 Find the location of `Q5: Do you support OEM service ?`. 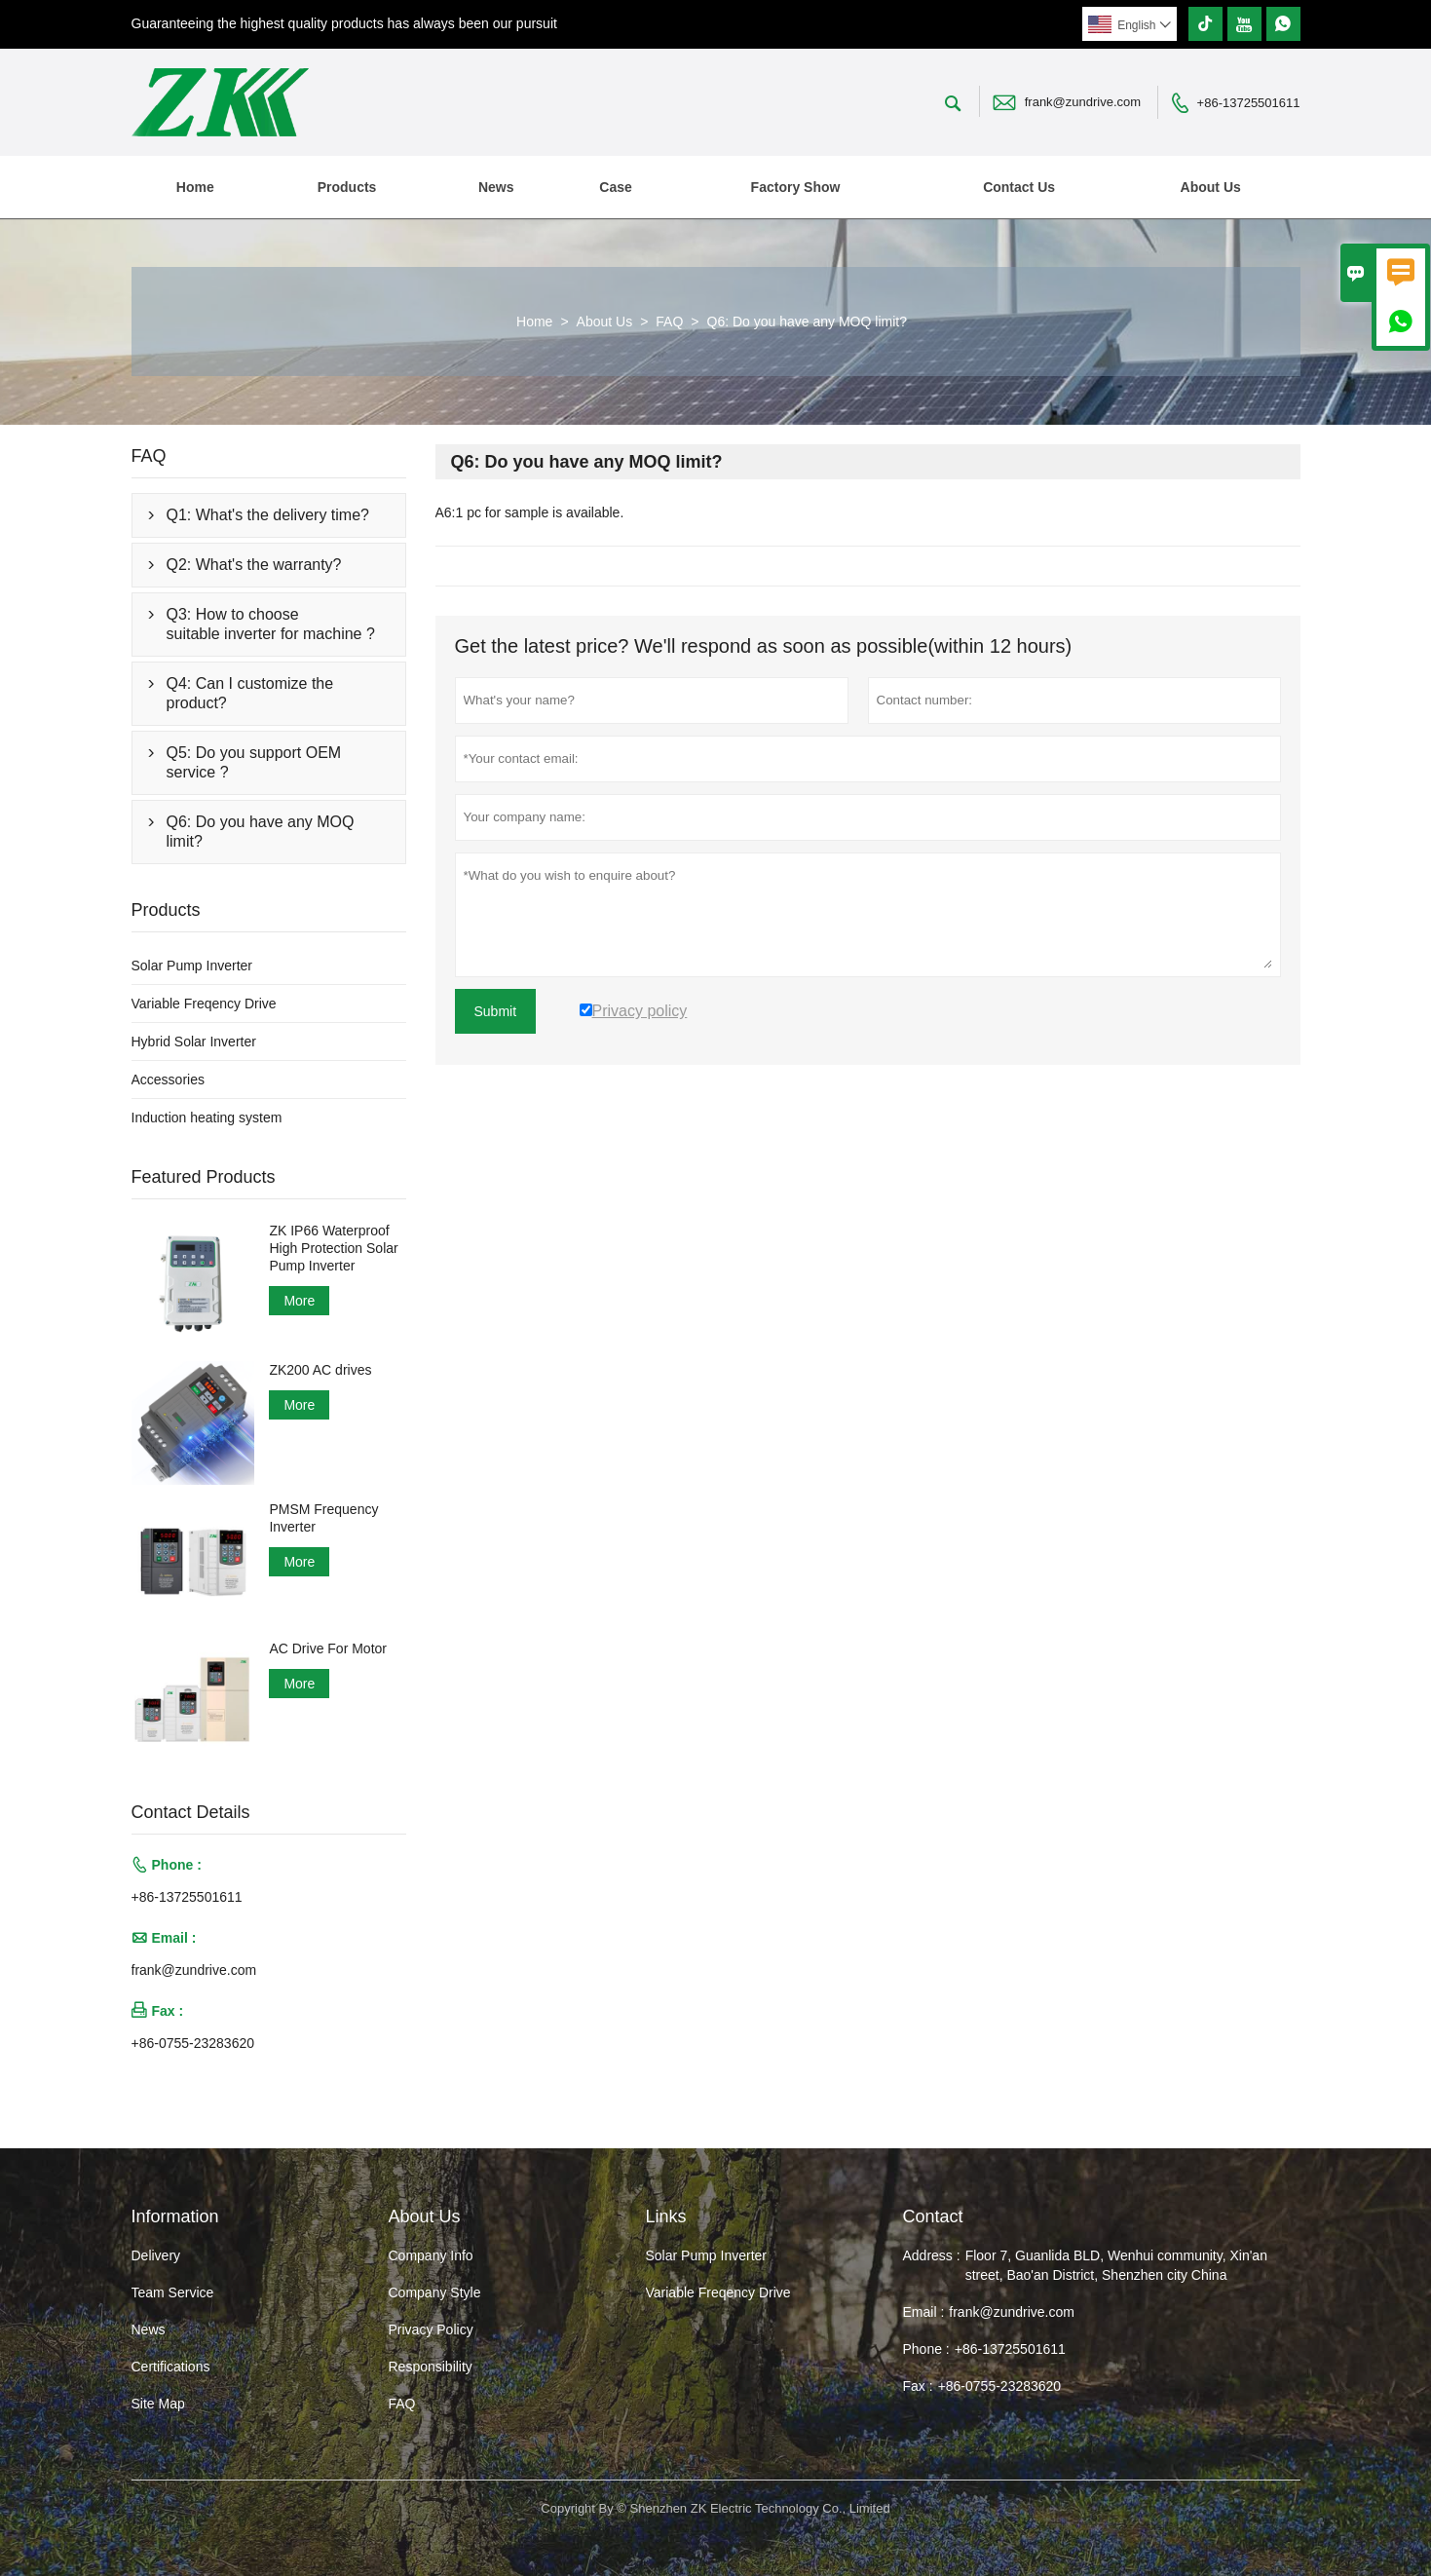

Q5: Do you support OEM service ? is located at coordinates (254, 762).